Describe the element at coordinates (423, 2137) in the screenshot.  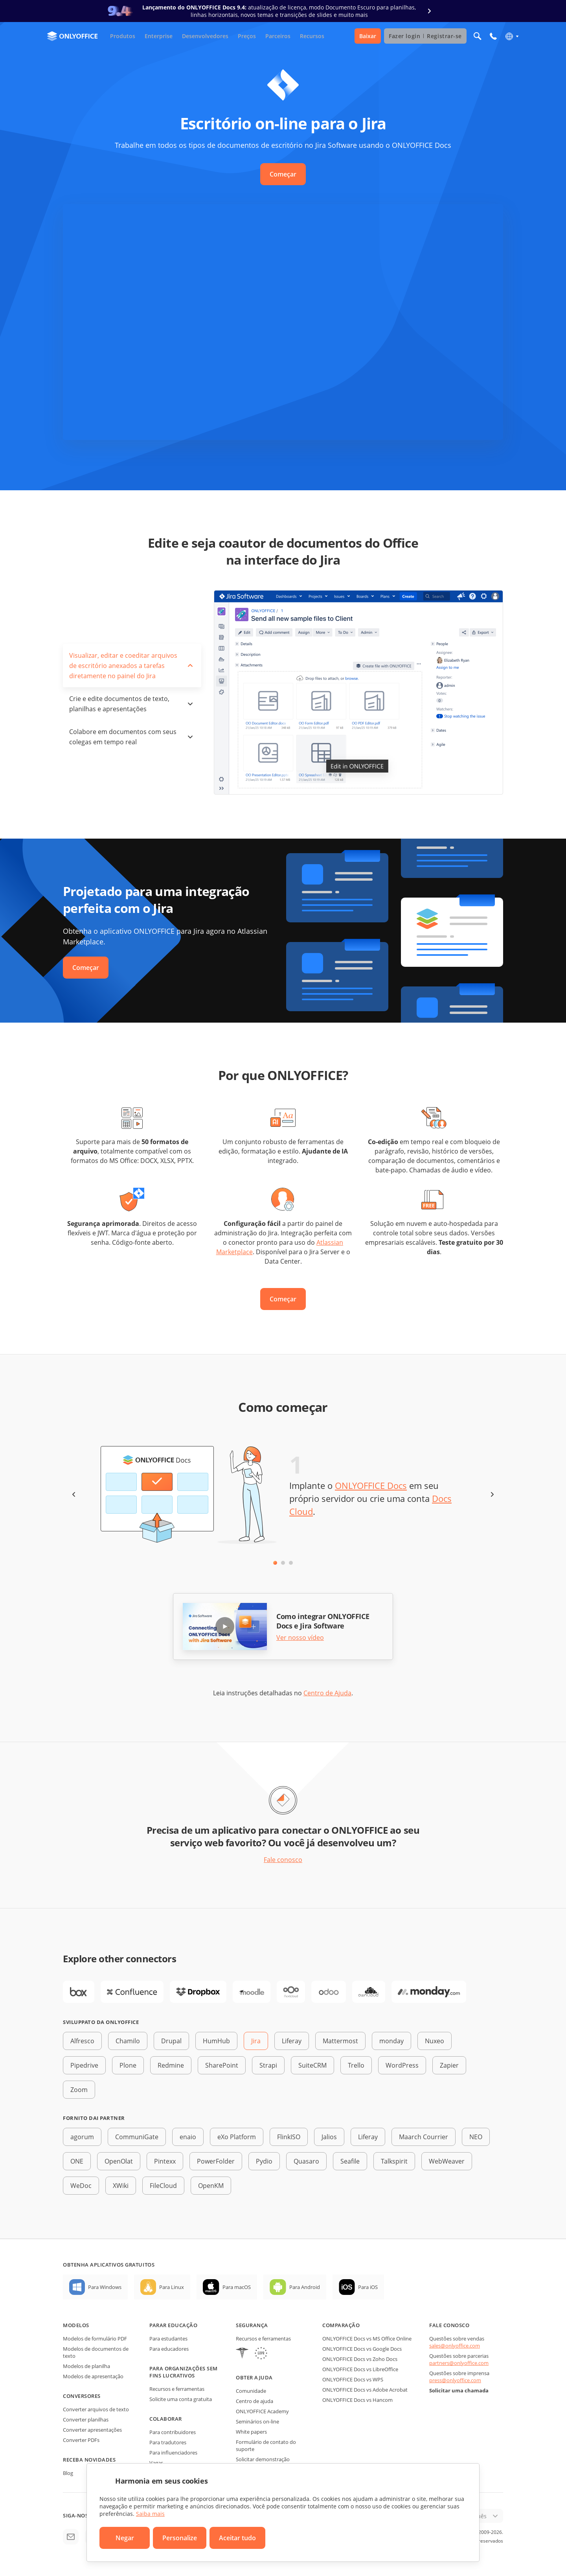
I see `Maarch Courrier` at that location.